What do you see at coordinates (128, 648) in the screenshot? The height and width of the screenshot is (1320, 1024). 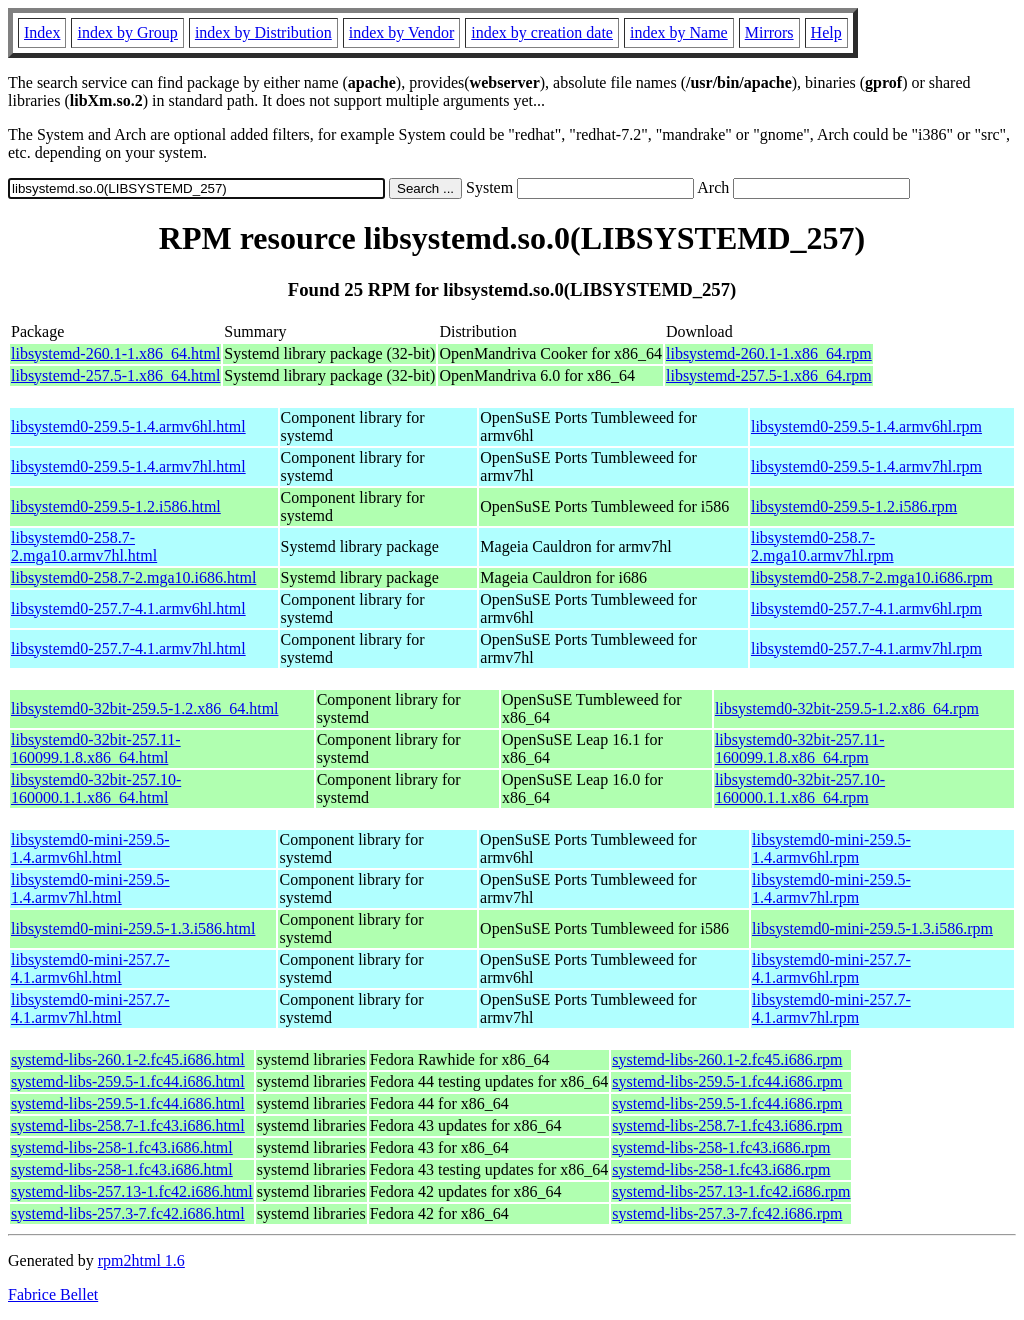 I see `libsystemd0-257.7-4.1.armv7hl.html` at bounding box center [128, 648].